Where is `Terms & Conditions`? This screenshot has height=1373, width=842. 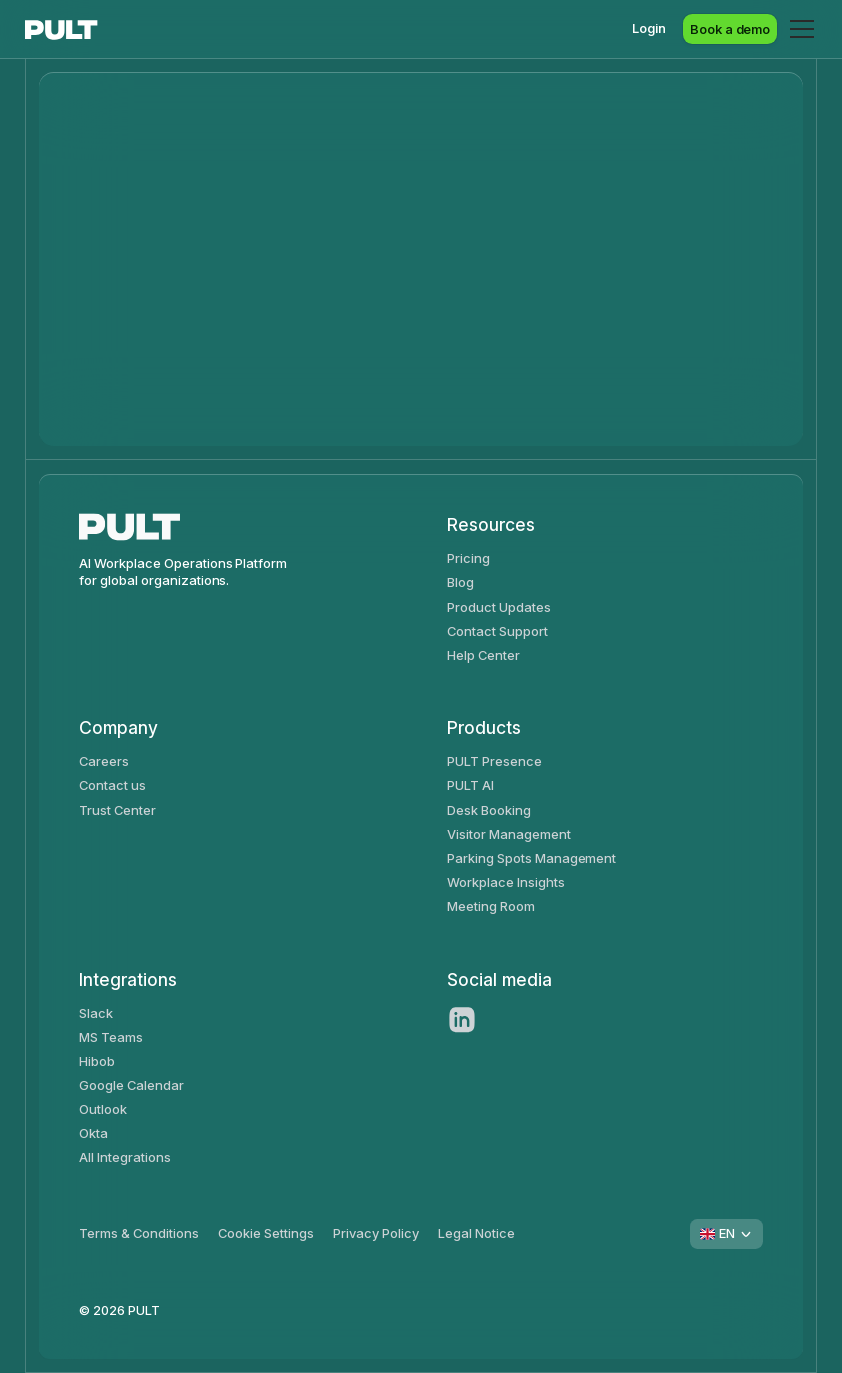
Terms & Conditions is located at coordinates (138, 1233).